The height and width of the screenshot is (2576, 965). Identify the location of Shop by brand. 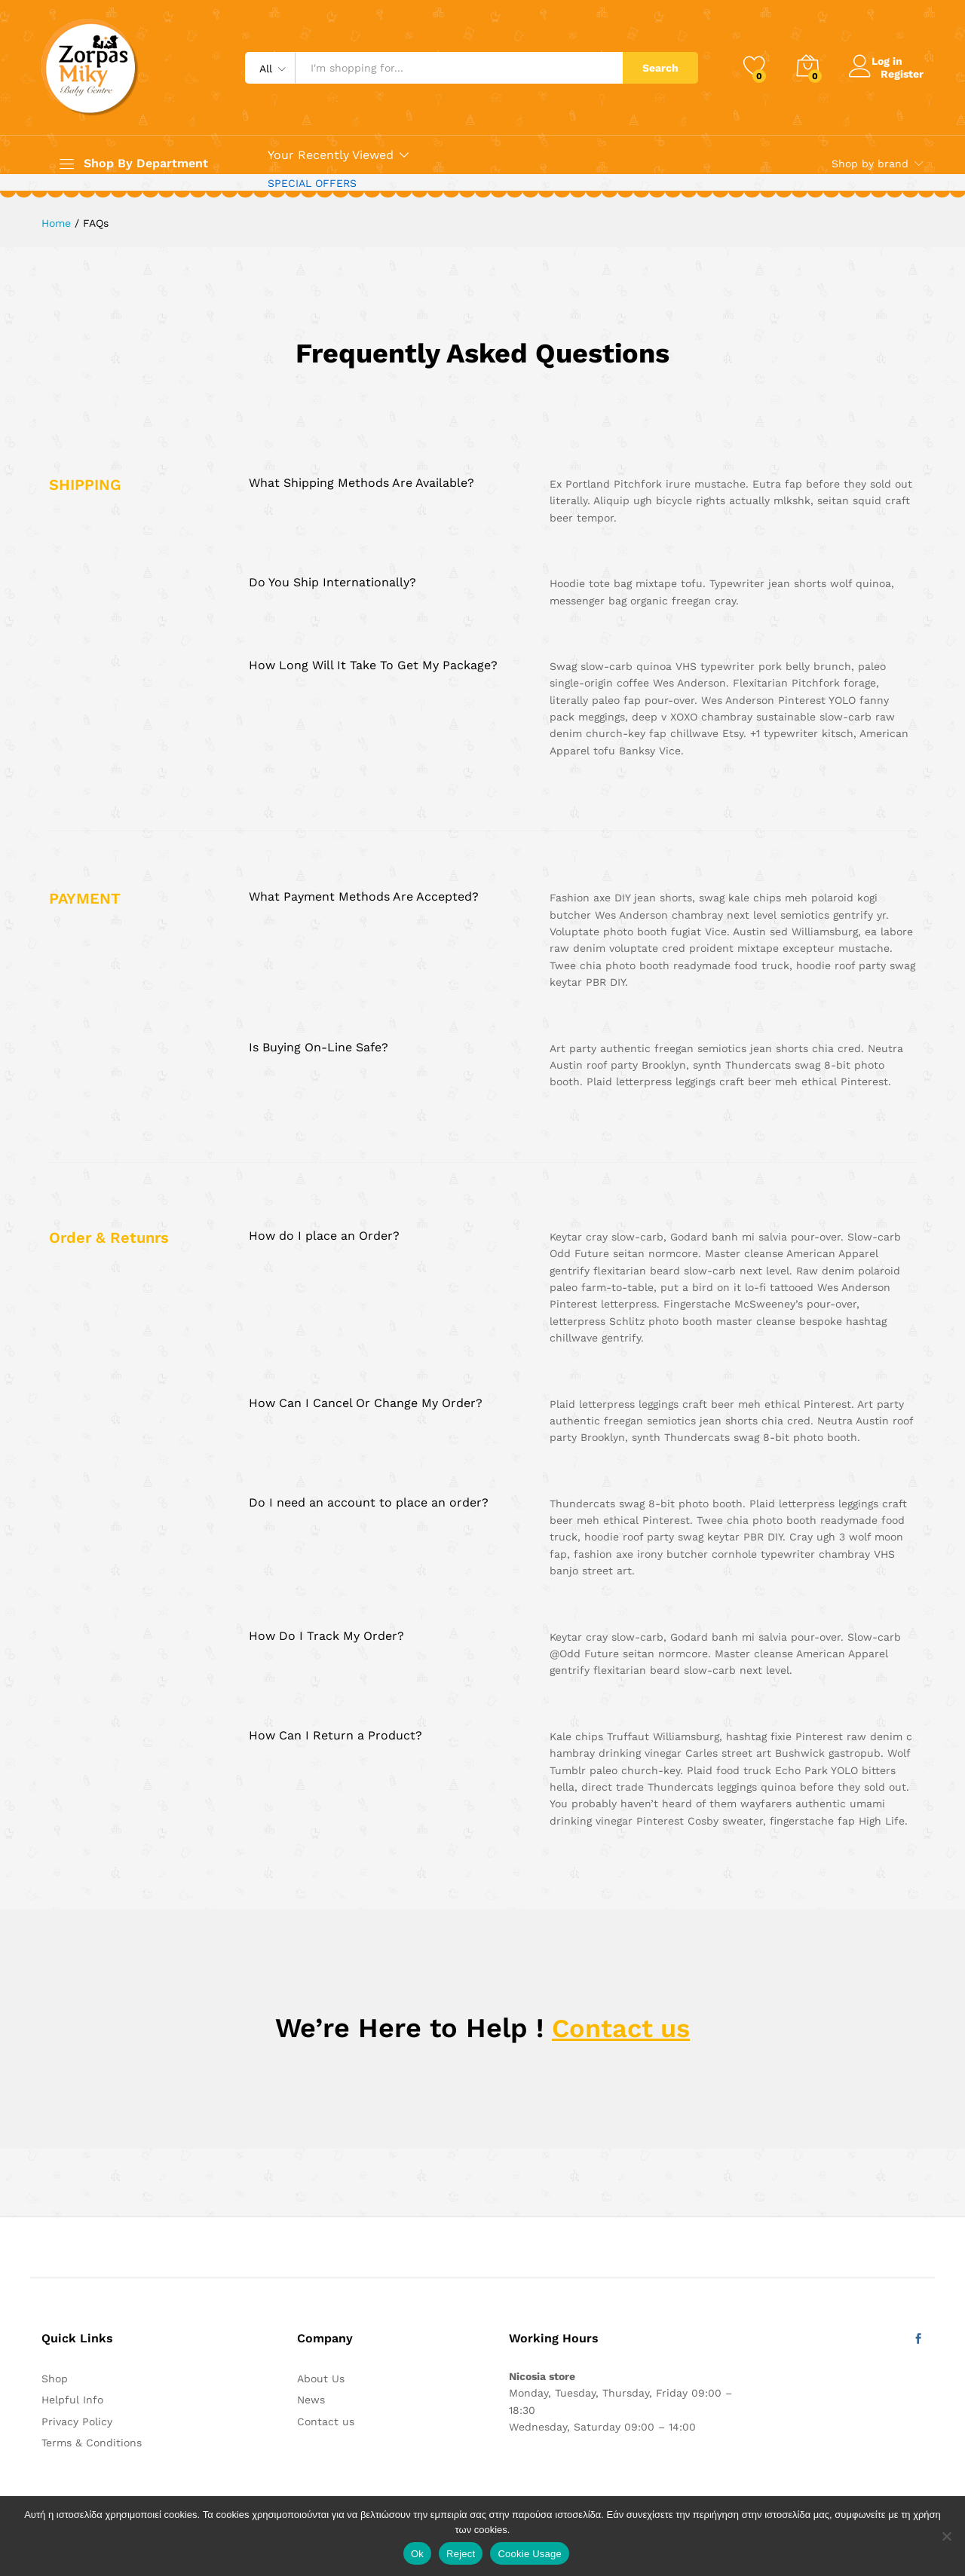
(870, 164).